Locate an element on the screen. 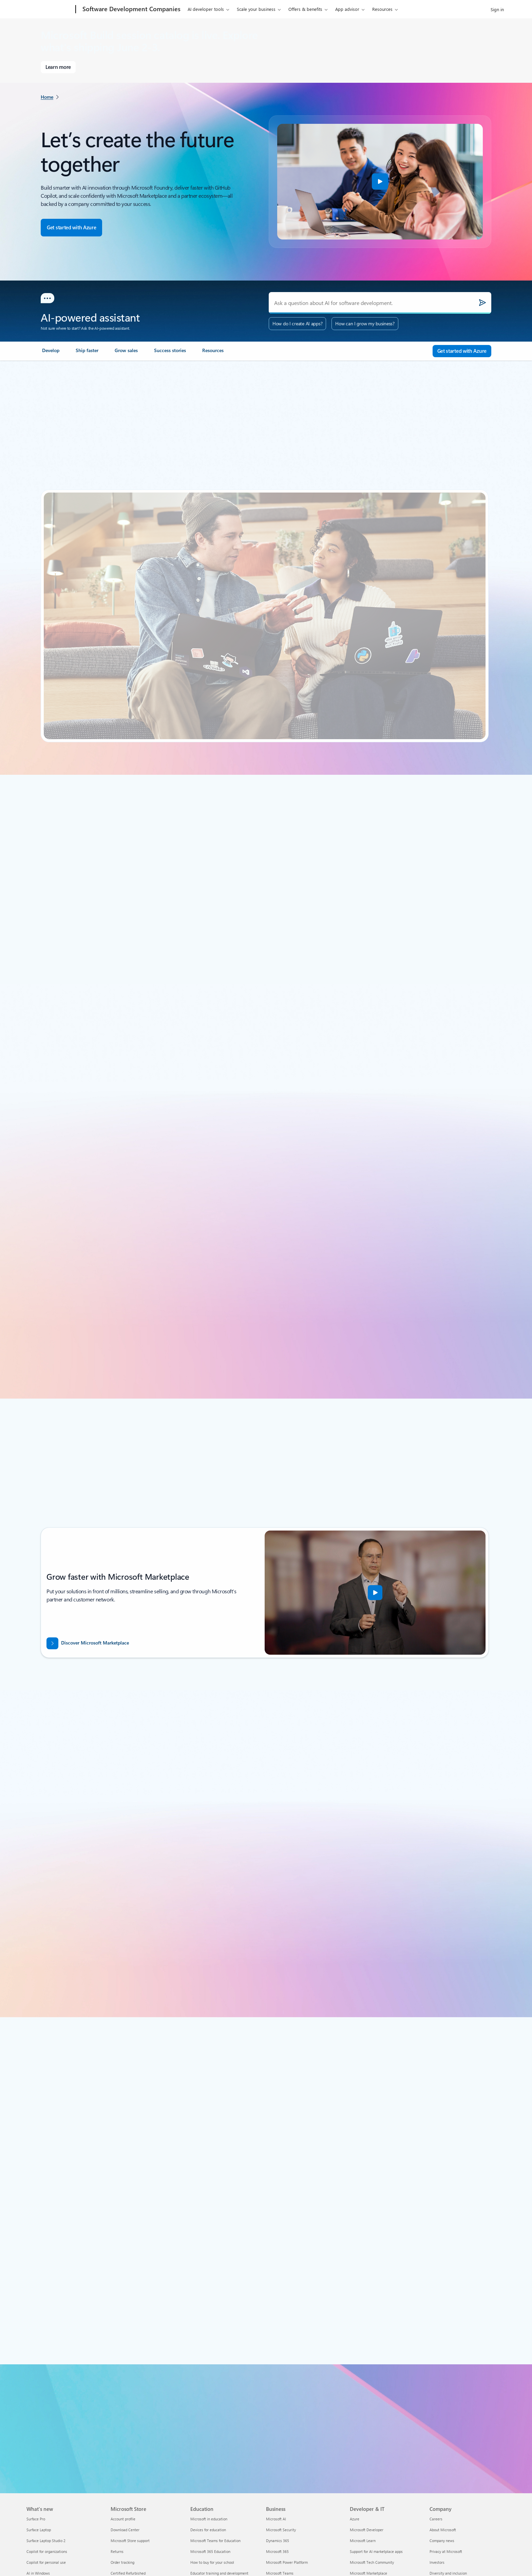 The width and height of the screenshot is (532, 2576). Microsoft Security [Microsoft Security Business] is located at coordinates (281, 2529).